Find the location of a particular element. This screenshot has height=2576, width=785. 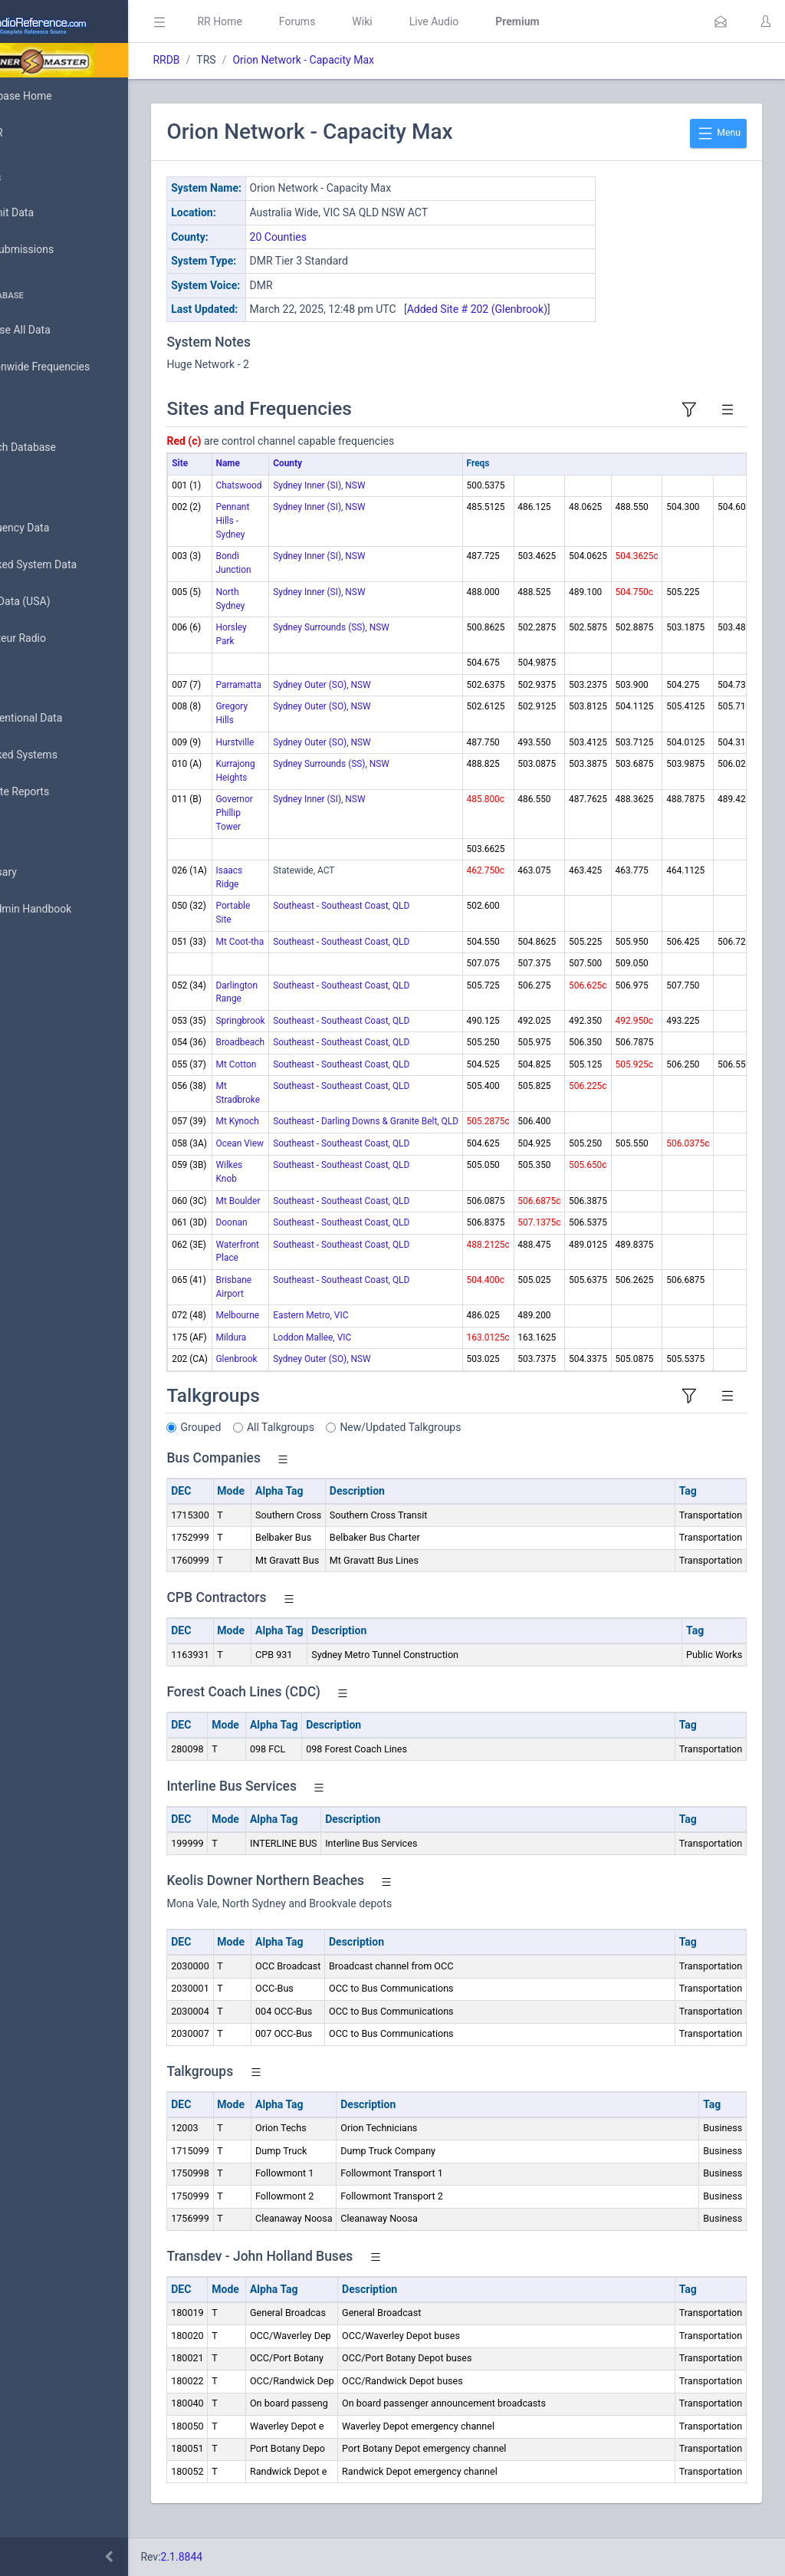

Governor Phillip Tower is located at coordinates (302, 829).